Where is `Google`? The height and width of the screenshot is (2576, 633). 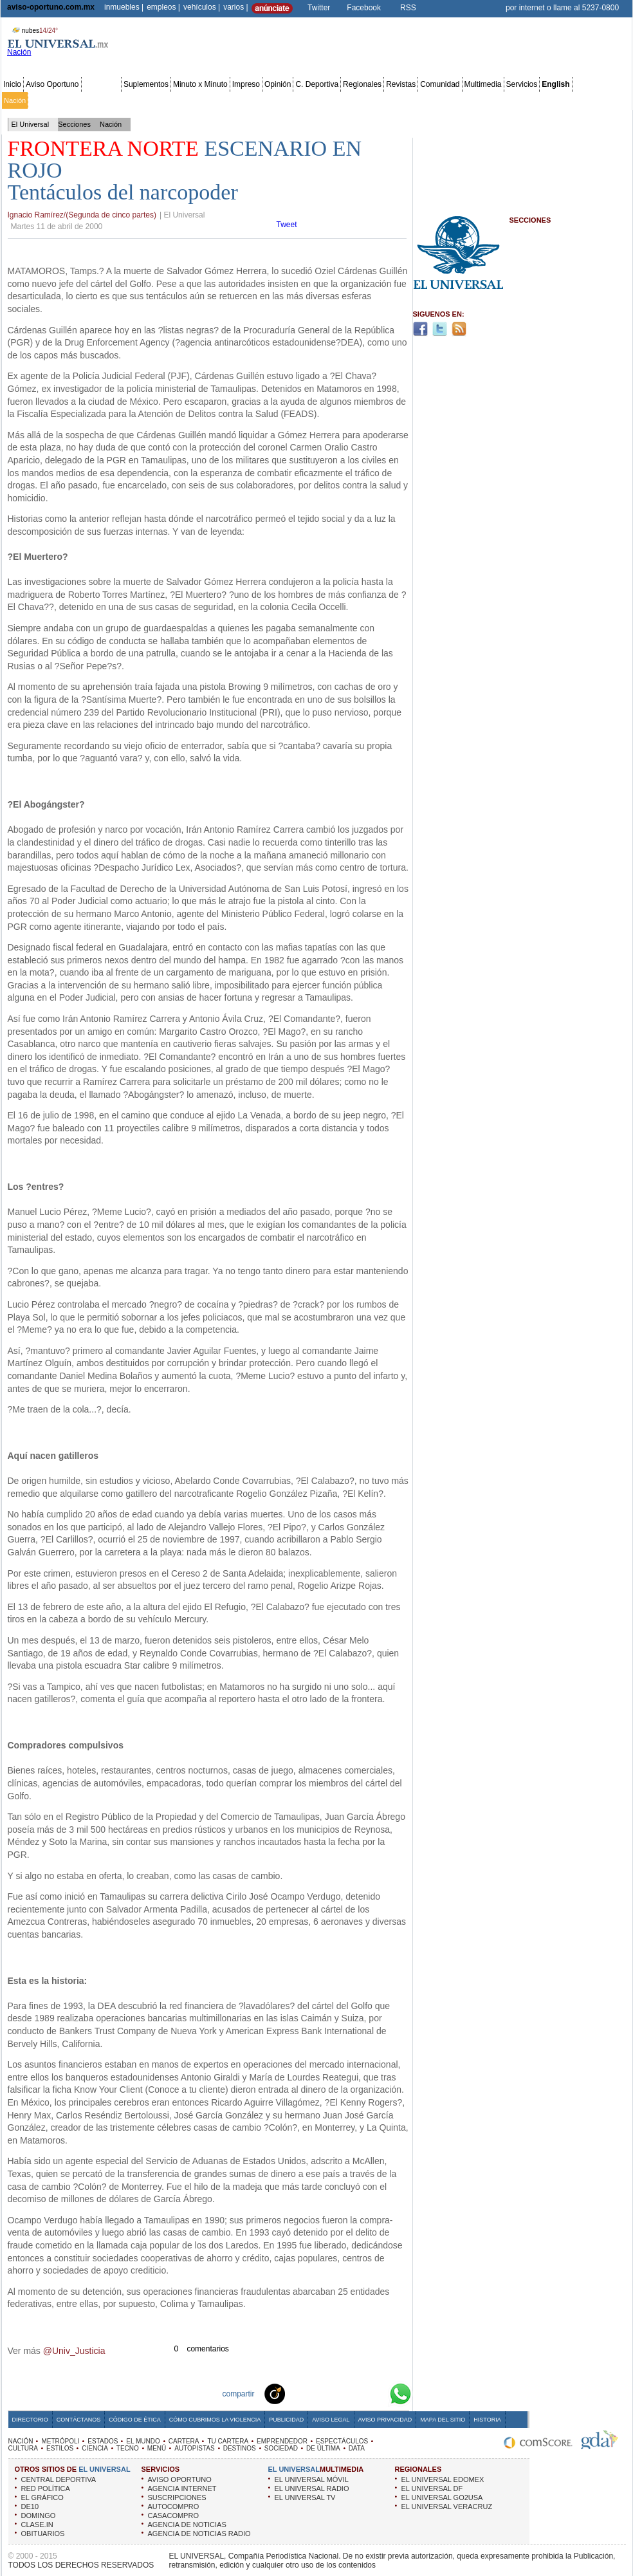 Google is located at coordinates (377, 2393).